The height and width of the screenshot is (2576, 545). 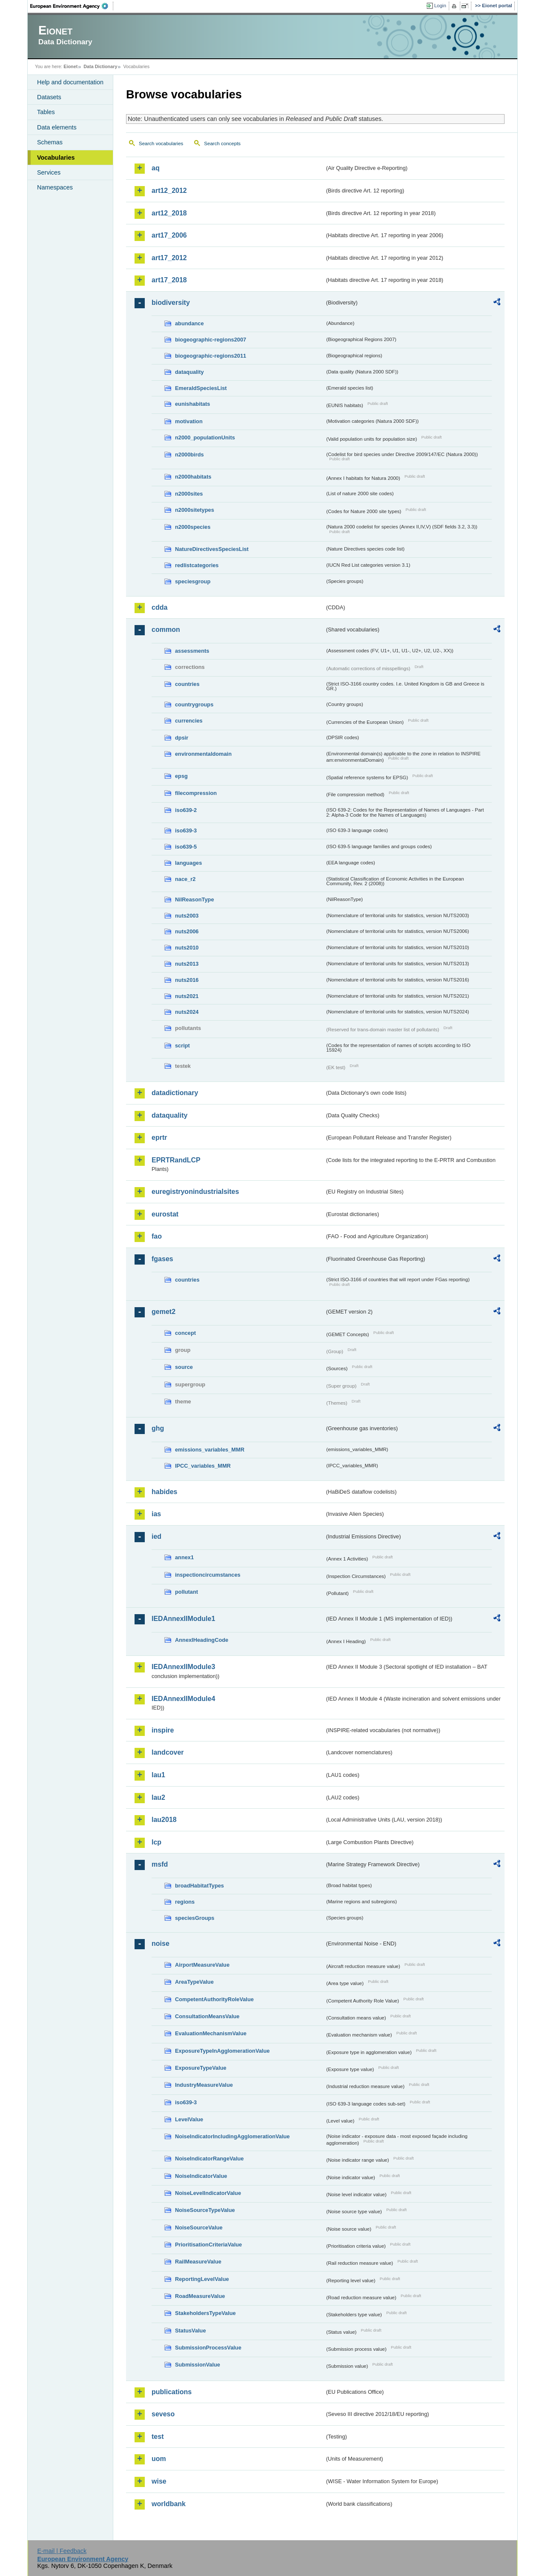 What do you see at coordinates (189, 720) in the screenshot?
I see `currencies` at bounding box center [189, 720].